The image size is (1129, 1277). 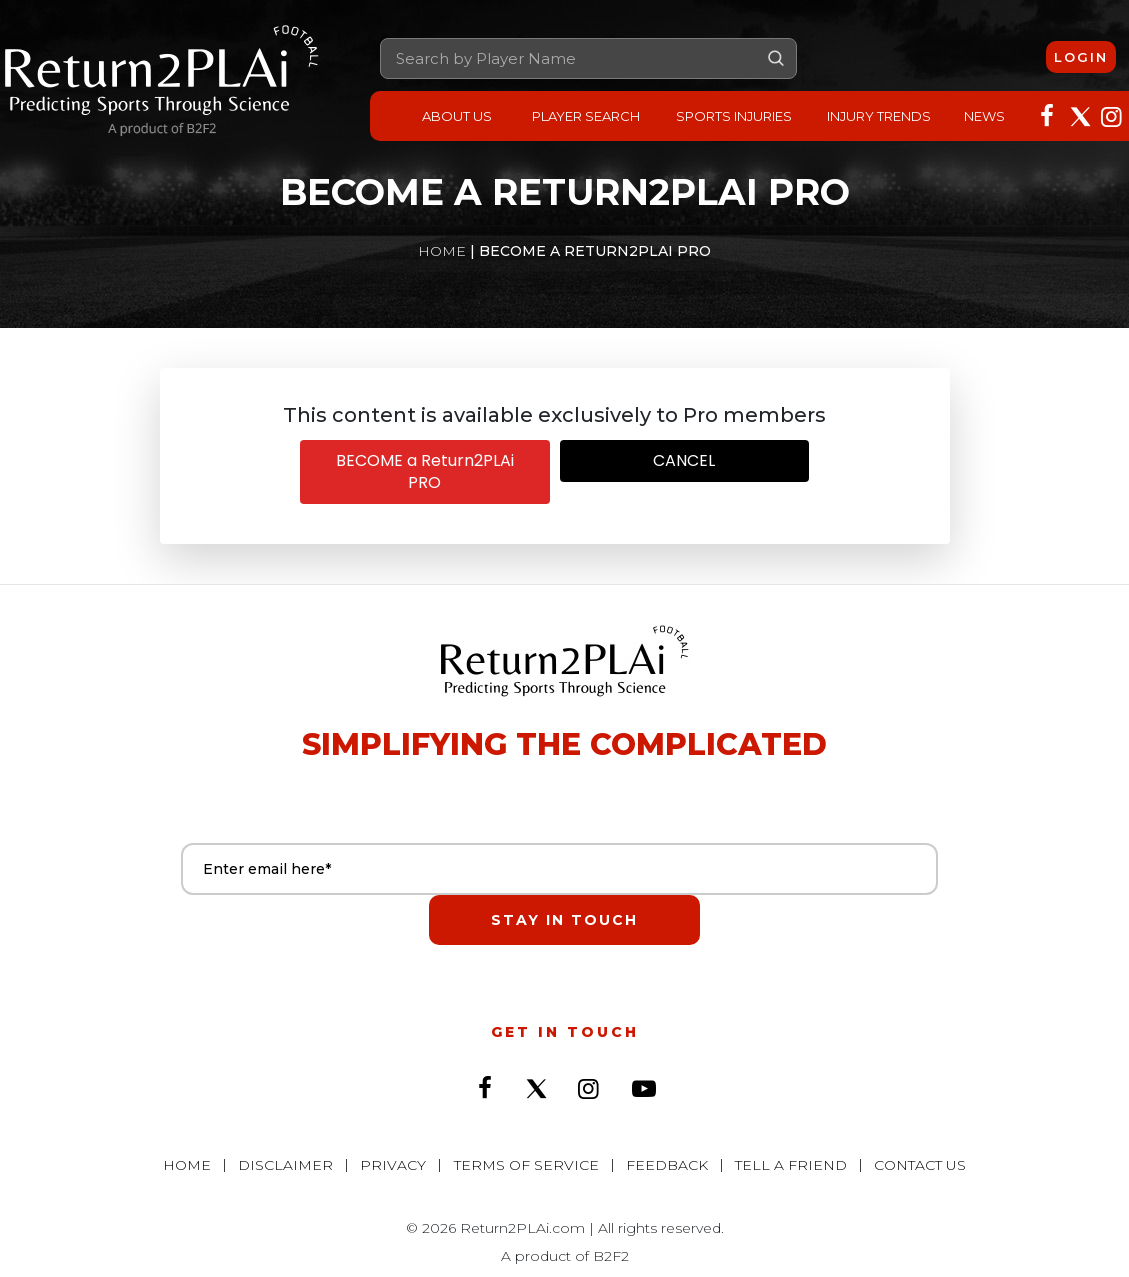 I want to click on Contact Us, so click(x=914, y=1118).